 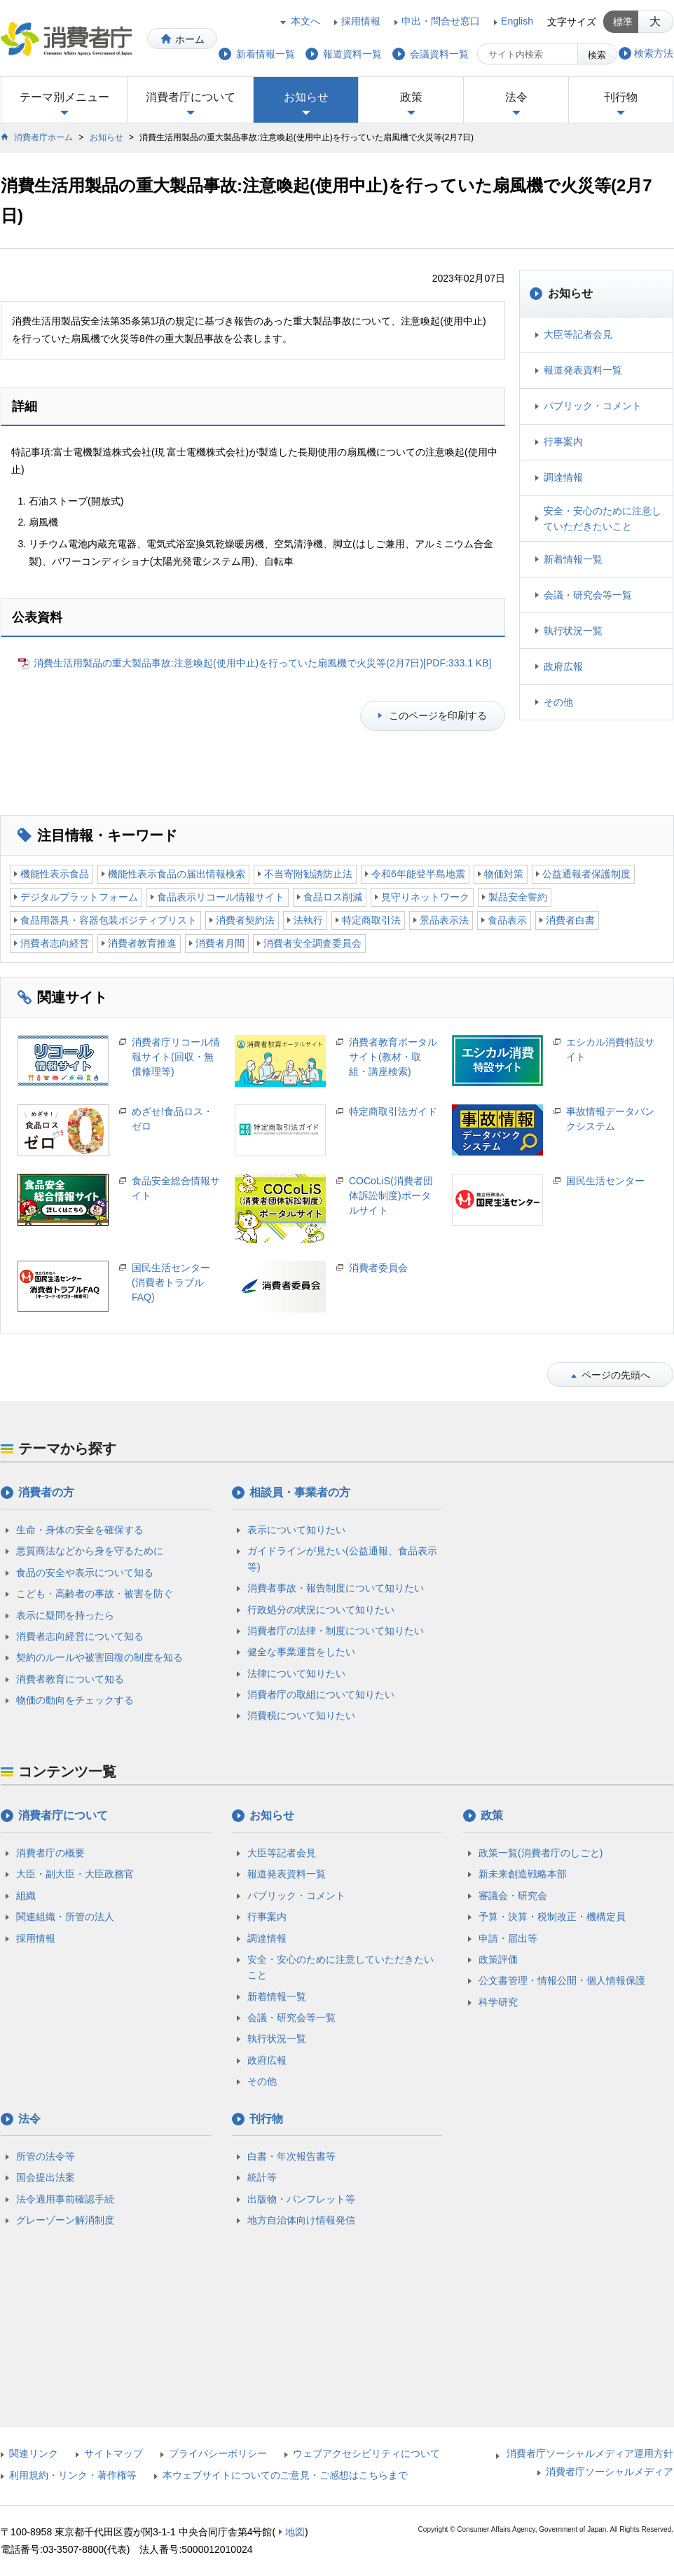 I want to click on ホーム, so click(x=190, y=39).